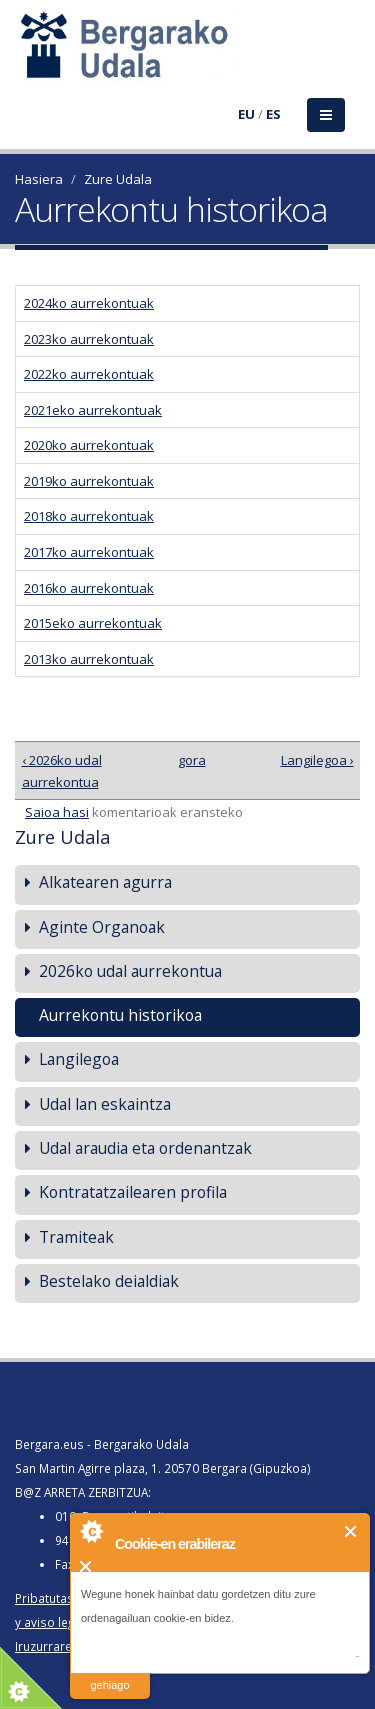 The height and width of the screenshot is (1709, 375). Describe the element at coordinates (89, 588) in the screenshot. I see `2016ko aurrekontuak` at that location.